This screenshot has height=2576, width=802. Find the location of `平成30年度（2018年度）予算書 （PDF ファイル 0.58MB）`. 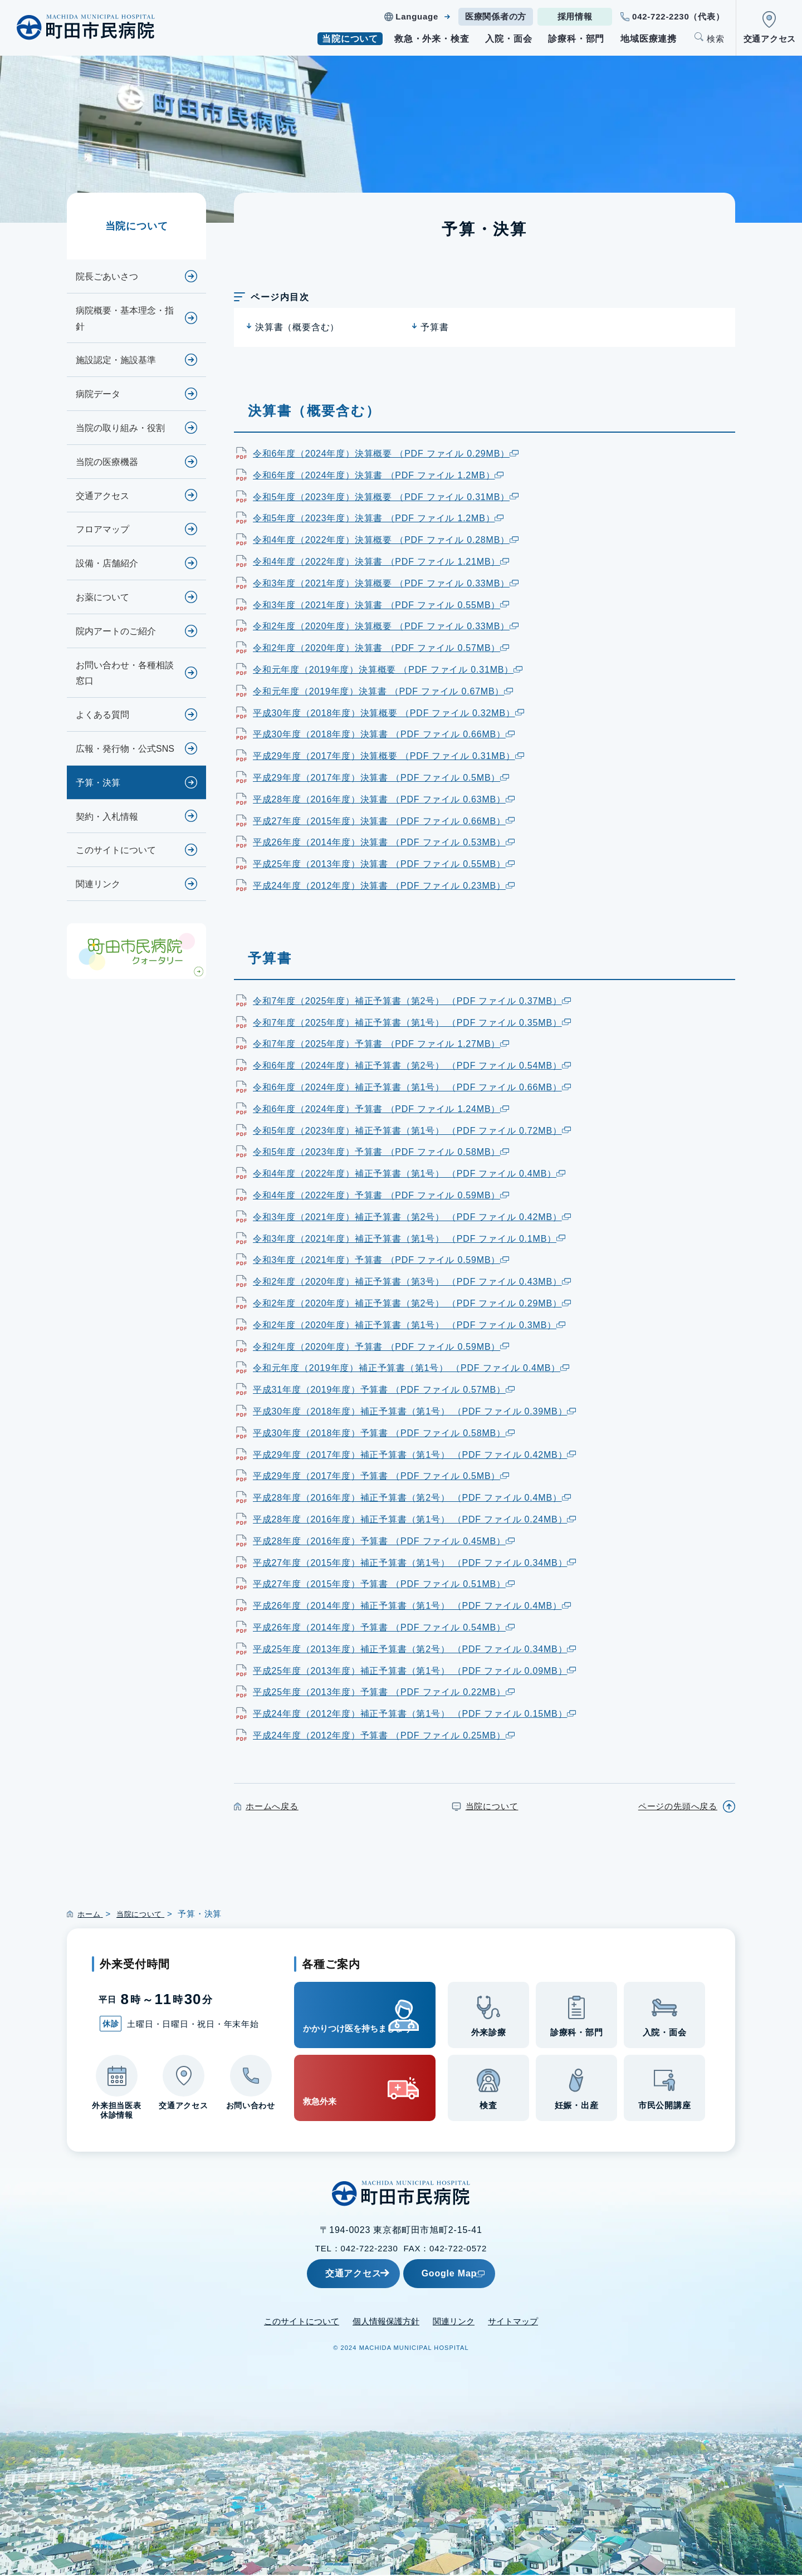

平成30年度（2018年度）予算書 （PDF ファイル 0.58MB） is located at coordinates (384, 1433).